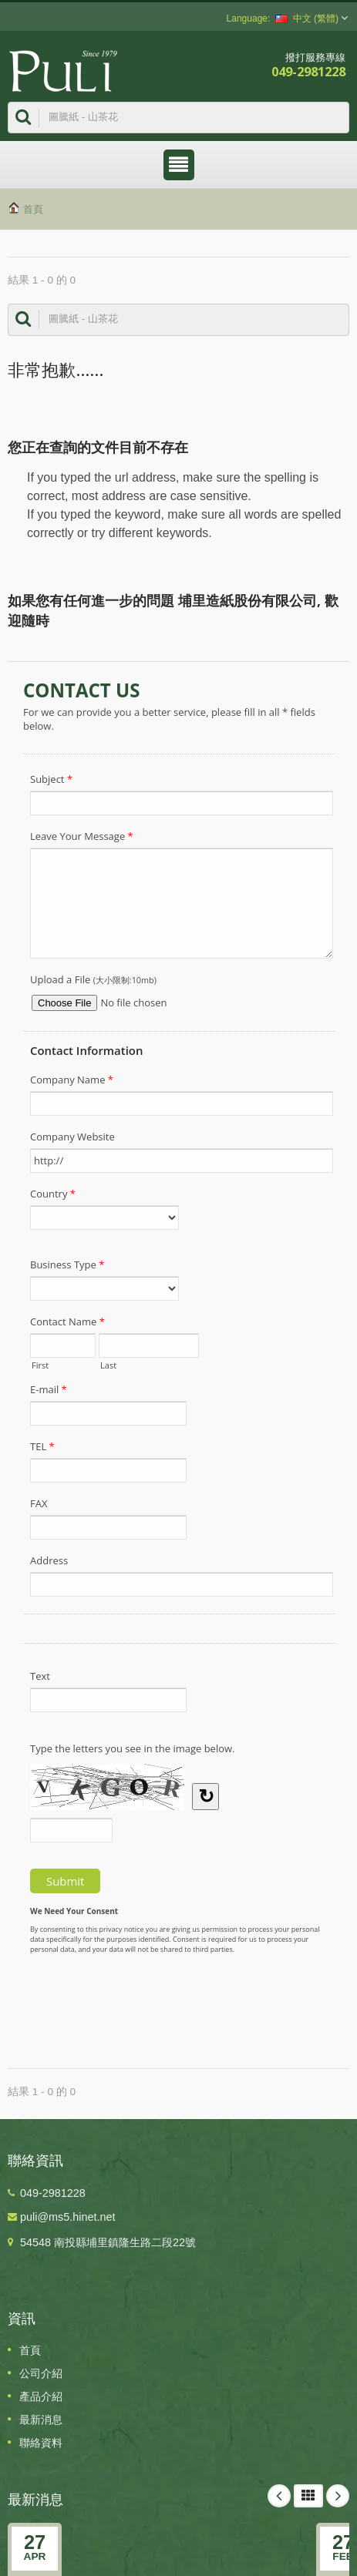  I want to click on 聯絡資料, so click(40, 2443).